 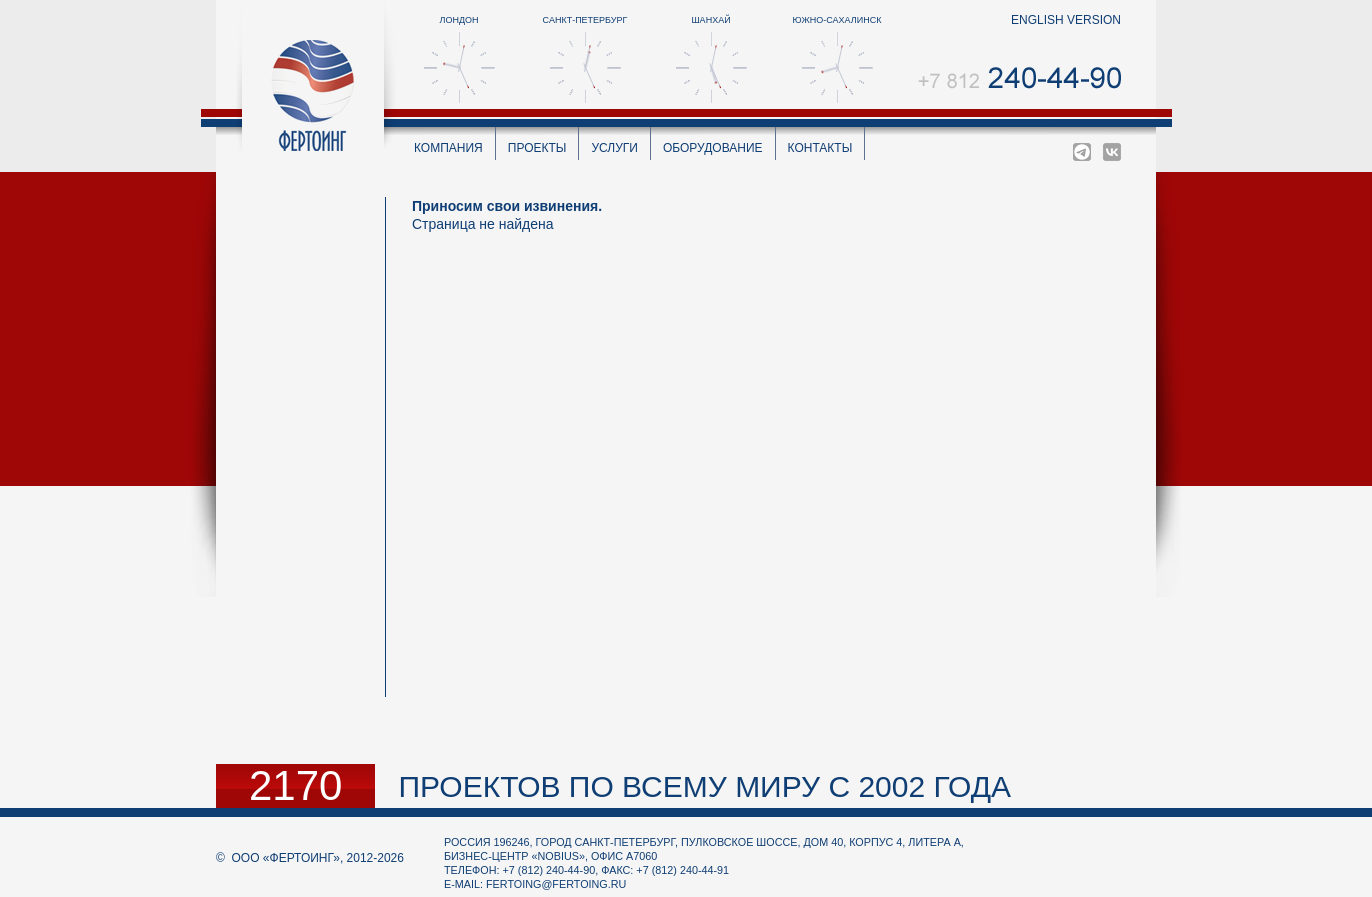 What do you see at coordinates (295, 786) in the screenshot?
I see `2170` at bounding box center [295, 786].